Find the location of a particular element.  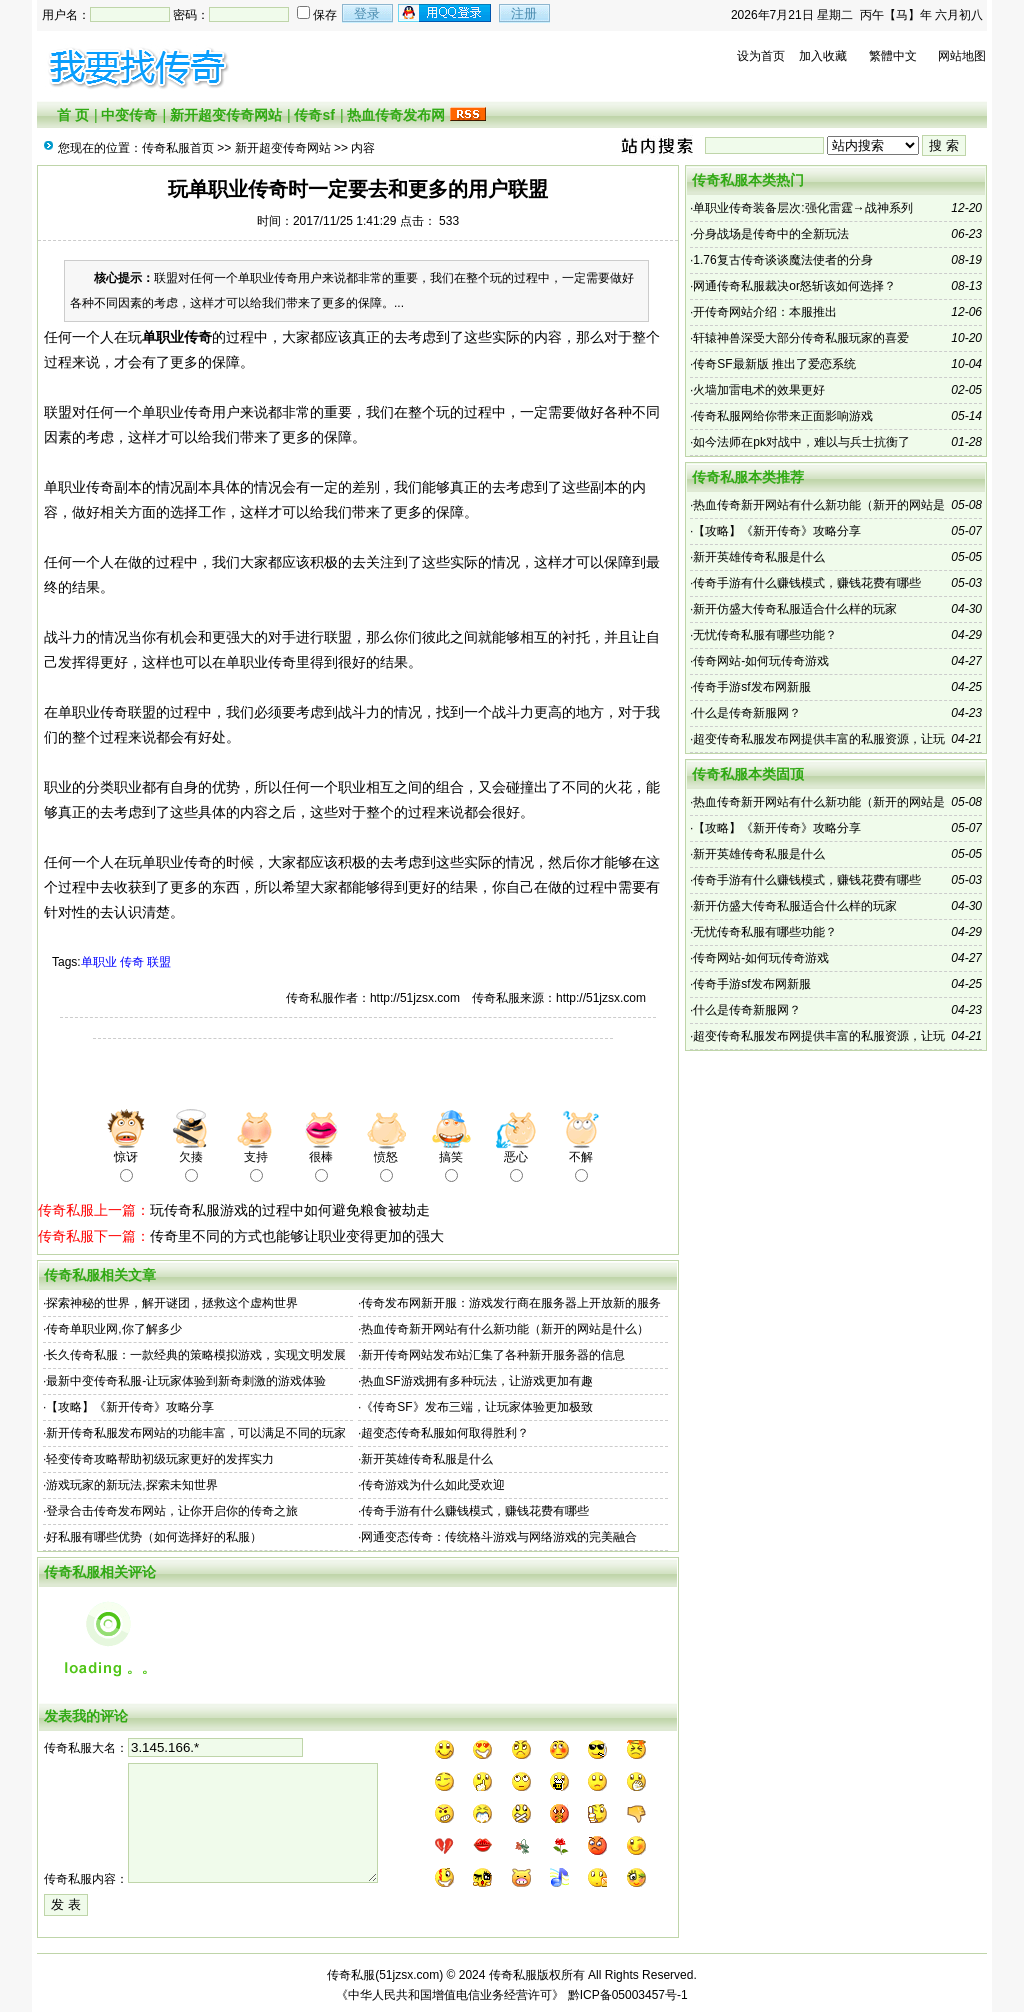

火墙加雷电术的效果更好 is located at coordinates (759, 390).